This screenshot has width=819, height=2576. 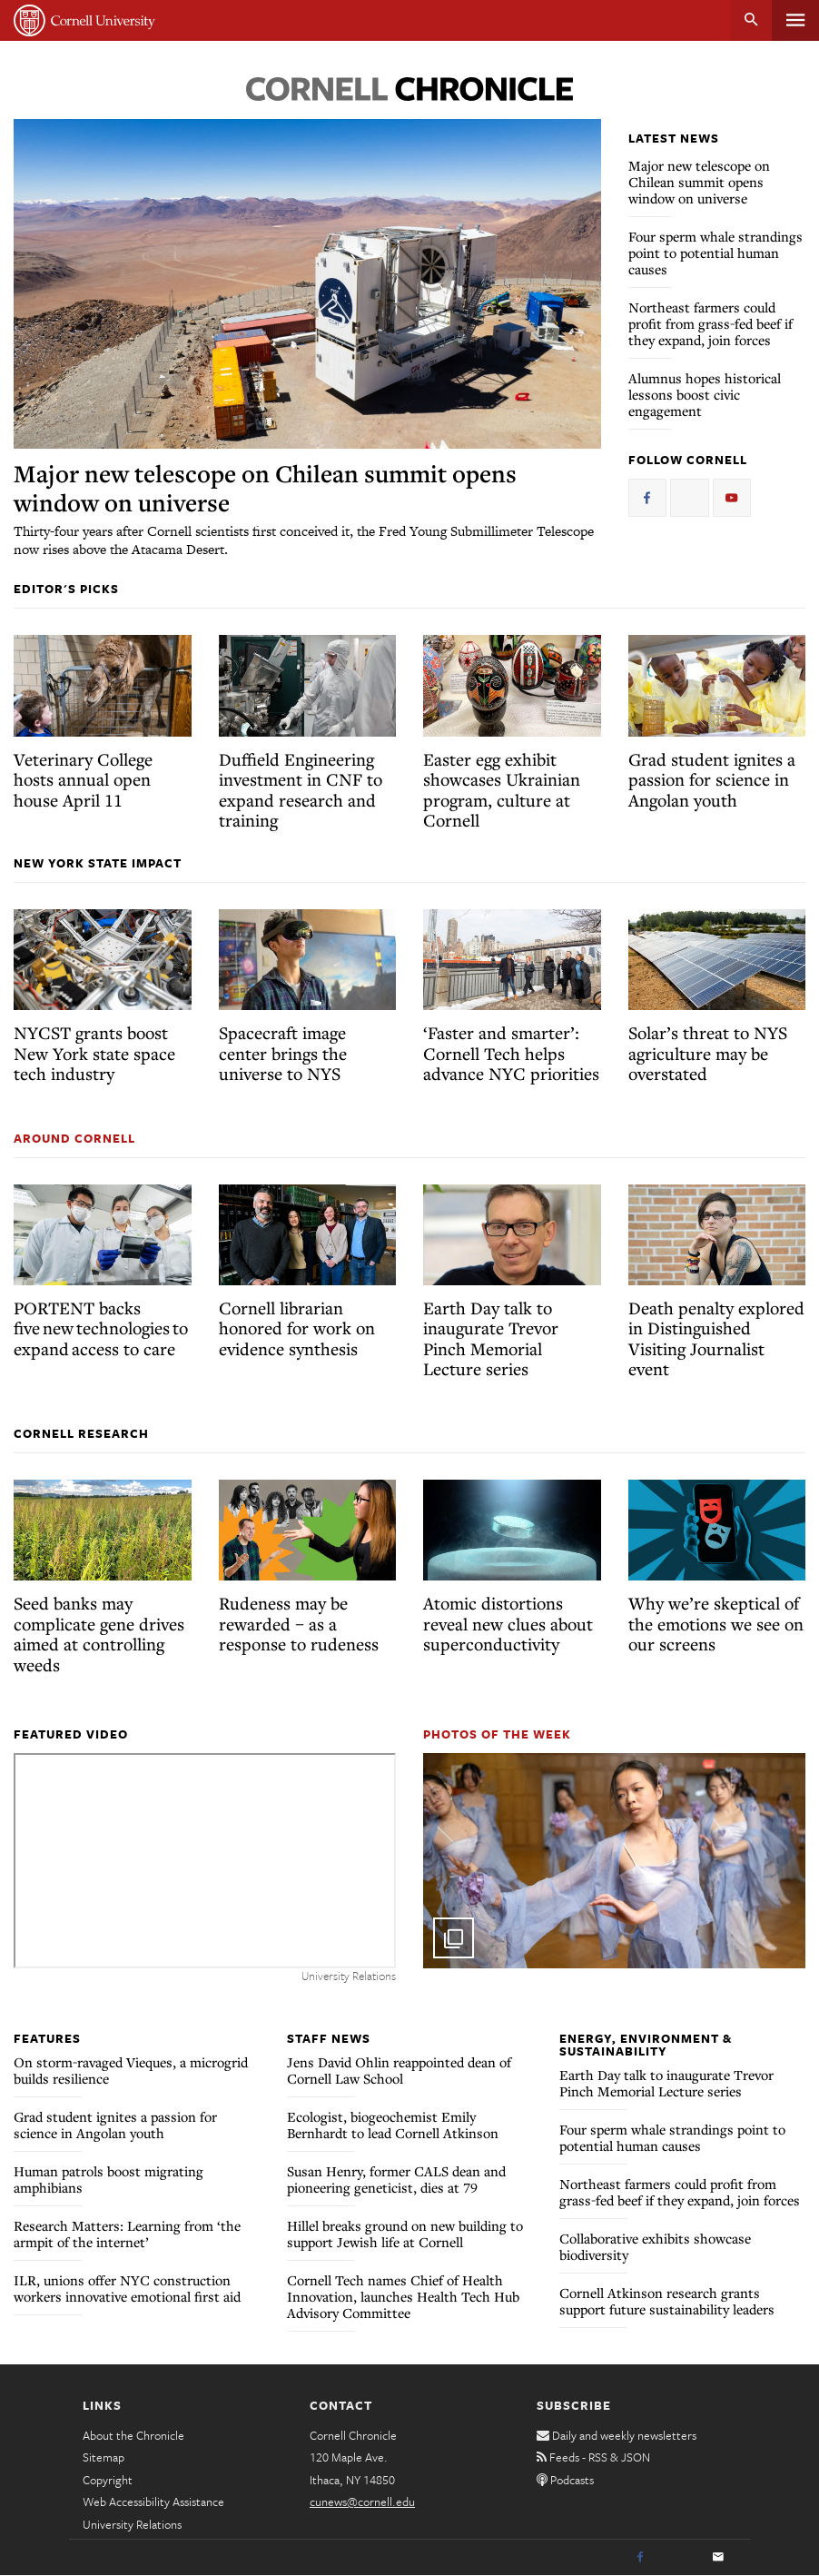 I want to click on [button], so click(x=614, y=1860).